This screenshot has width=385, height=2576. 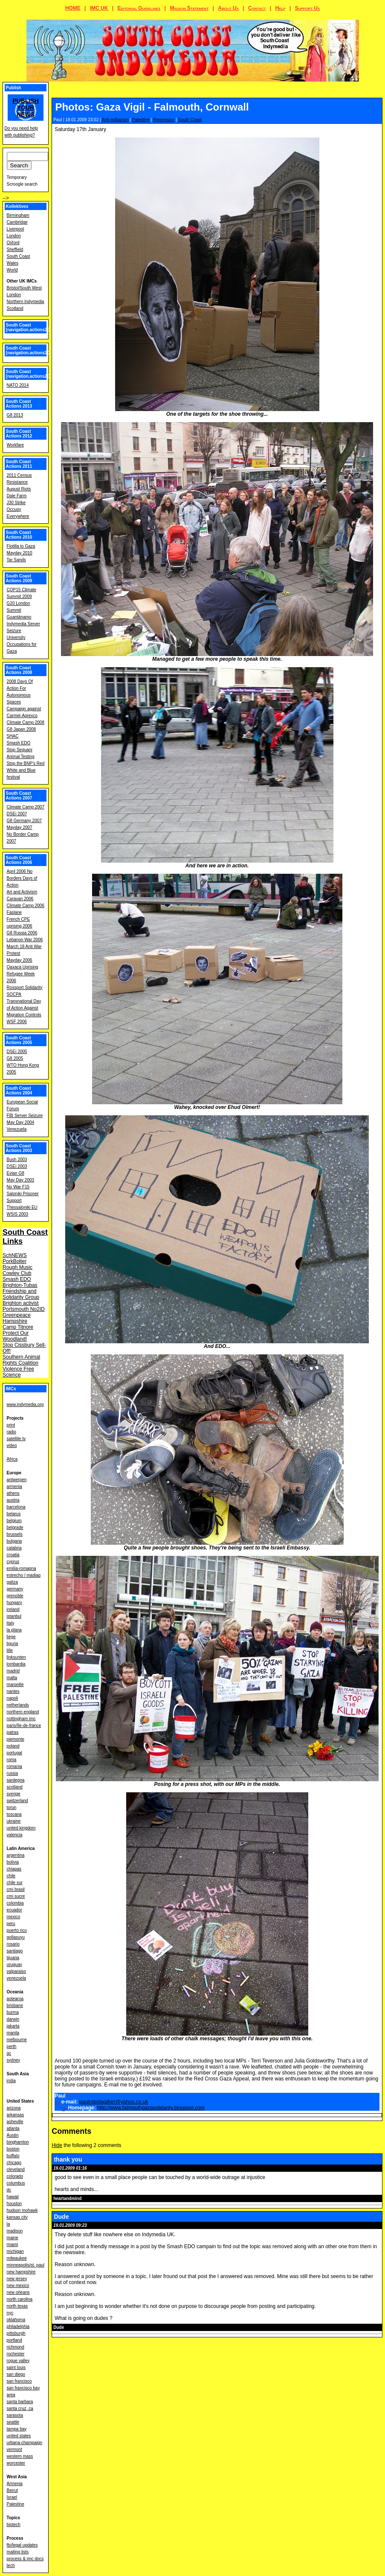 What do you see at coordinates (13, 2422) in the screenshot?
I see `seattle` at bounding box center [13, 2422].